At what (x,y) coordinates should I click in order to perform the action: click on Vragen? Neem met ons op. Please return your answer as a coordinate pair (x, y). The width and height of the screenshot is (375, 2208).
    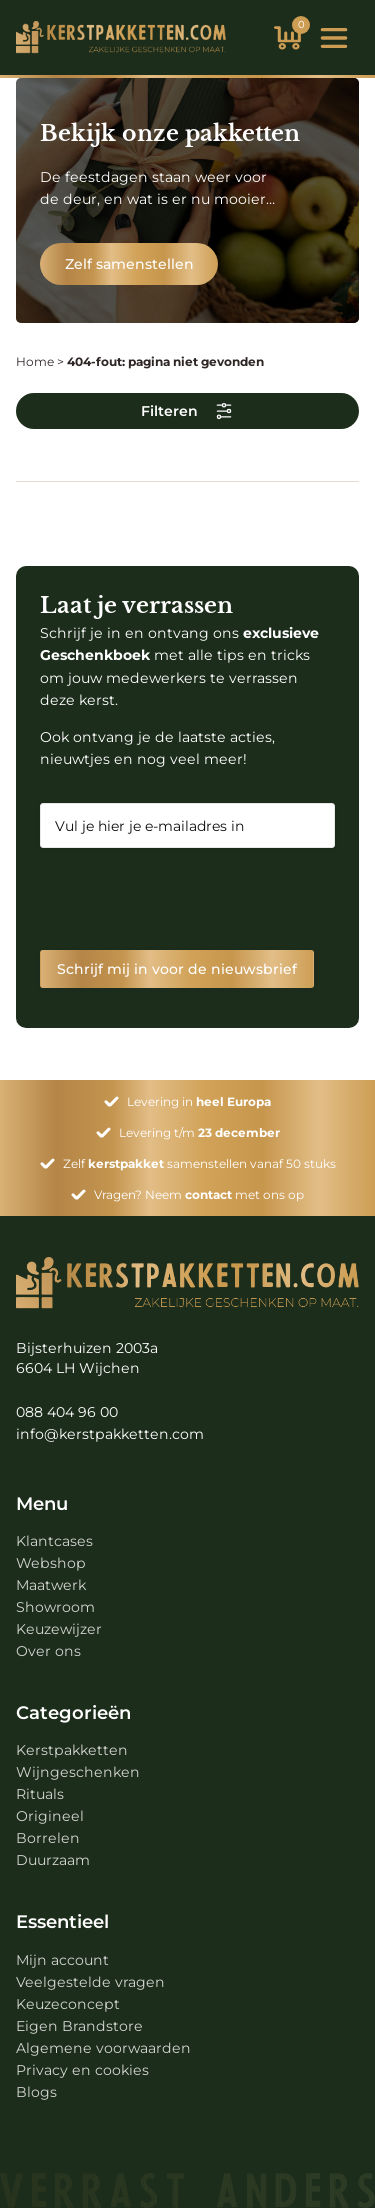
    Looking at the image, I should click on (199, 1194).